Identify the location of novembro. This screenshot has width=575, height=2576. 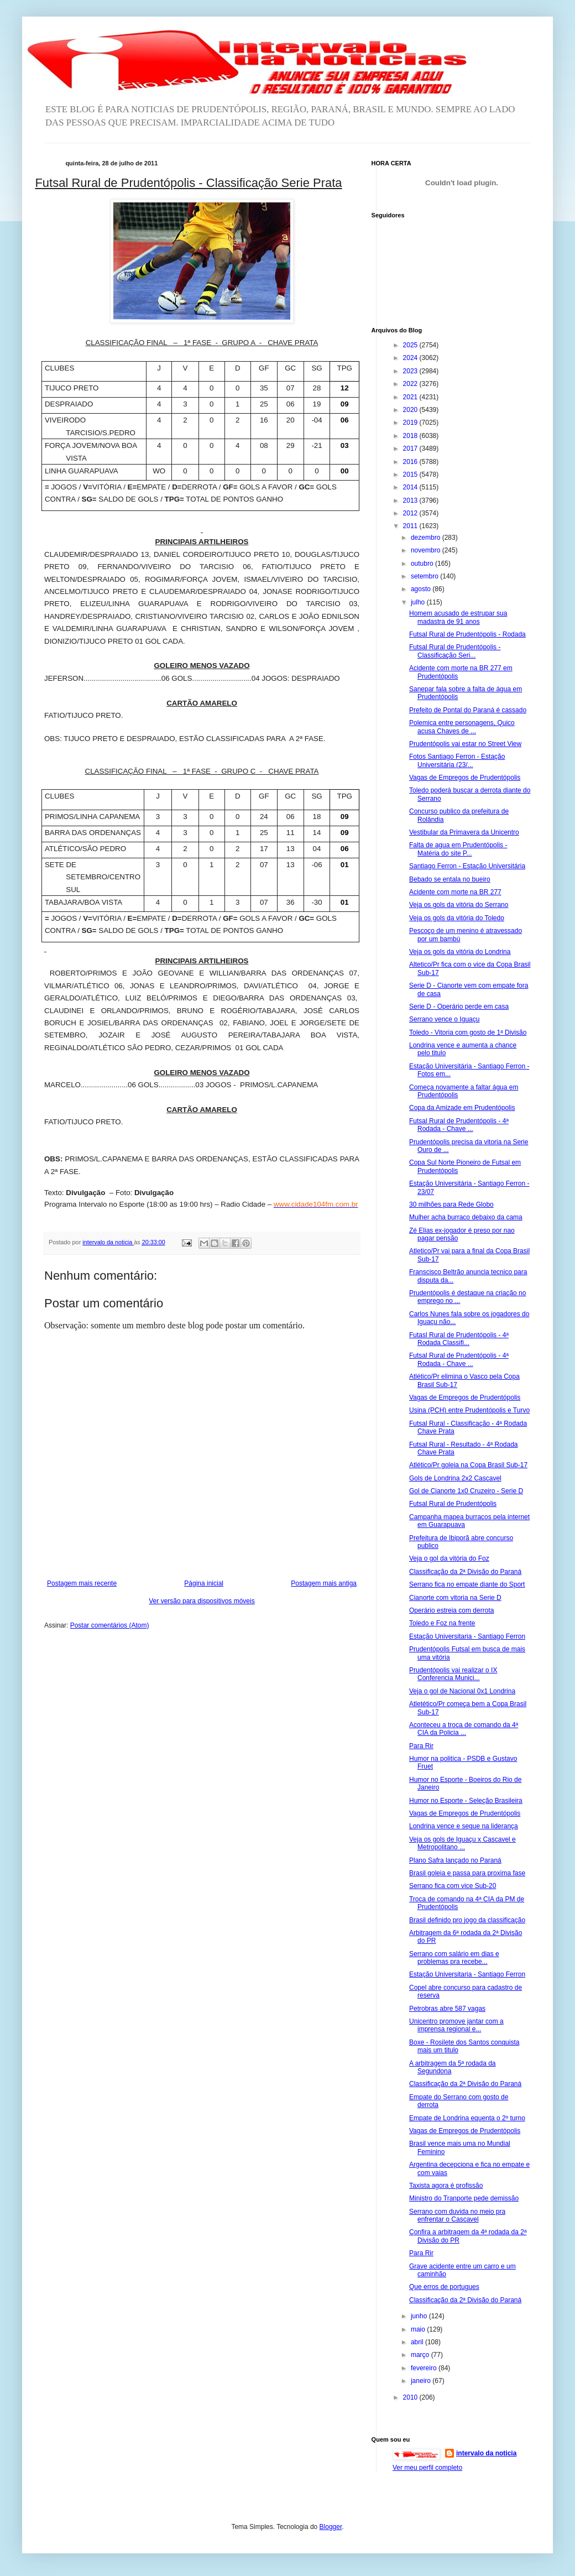
(426, 550).